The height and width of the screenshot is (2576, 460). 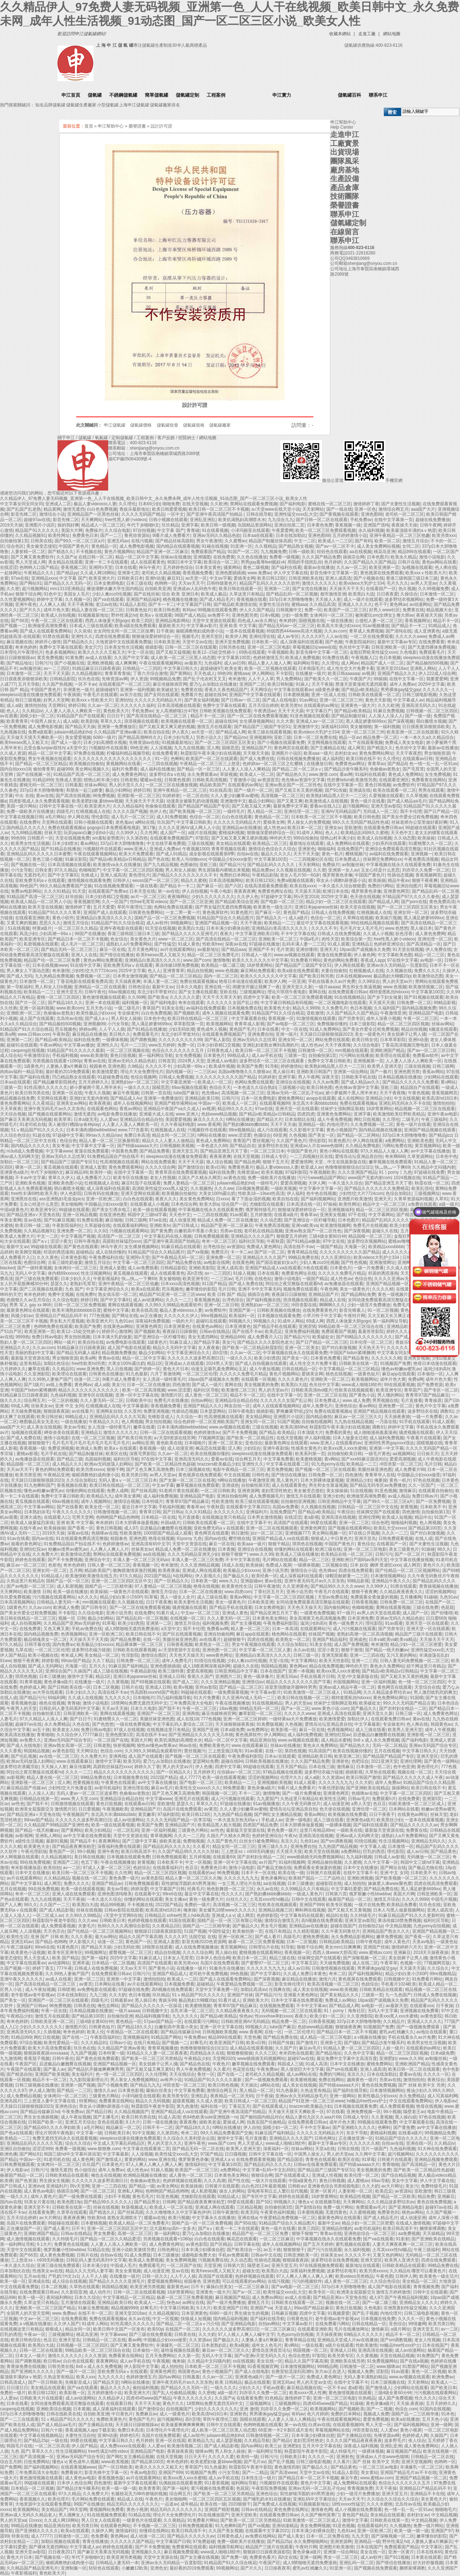 What do you see at coordinates (13, 753) in the screenshot?
I see `久久成人资源` at bounding box center [13, 753].